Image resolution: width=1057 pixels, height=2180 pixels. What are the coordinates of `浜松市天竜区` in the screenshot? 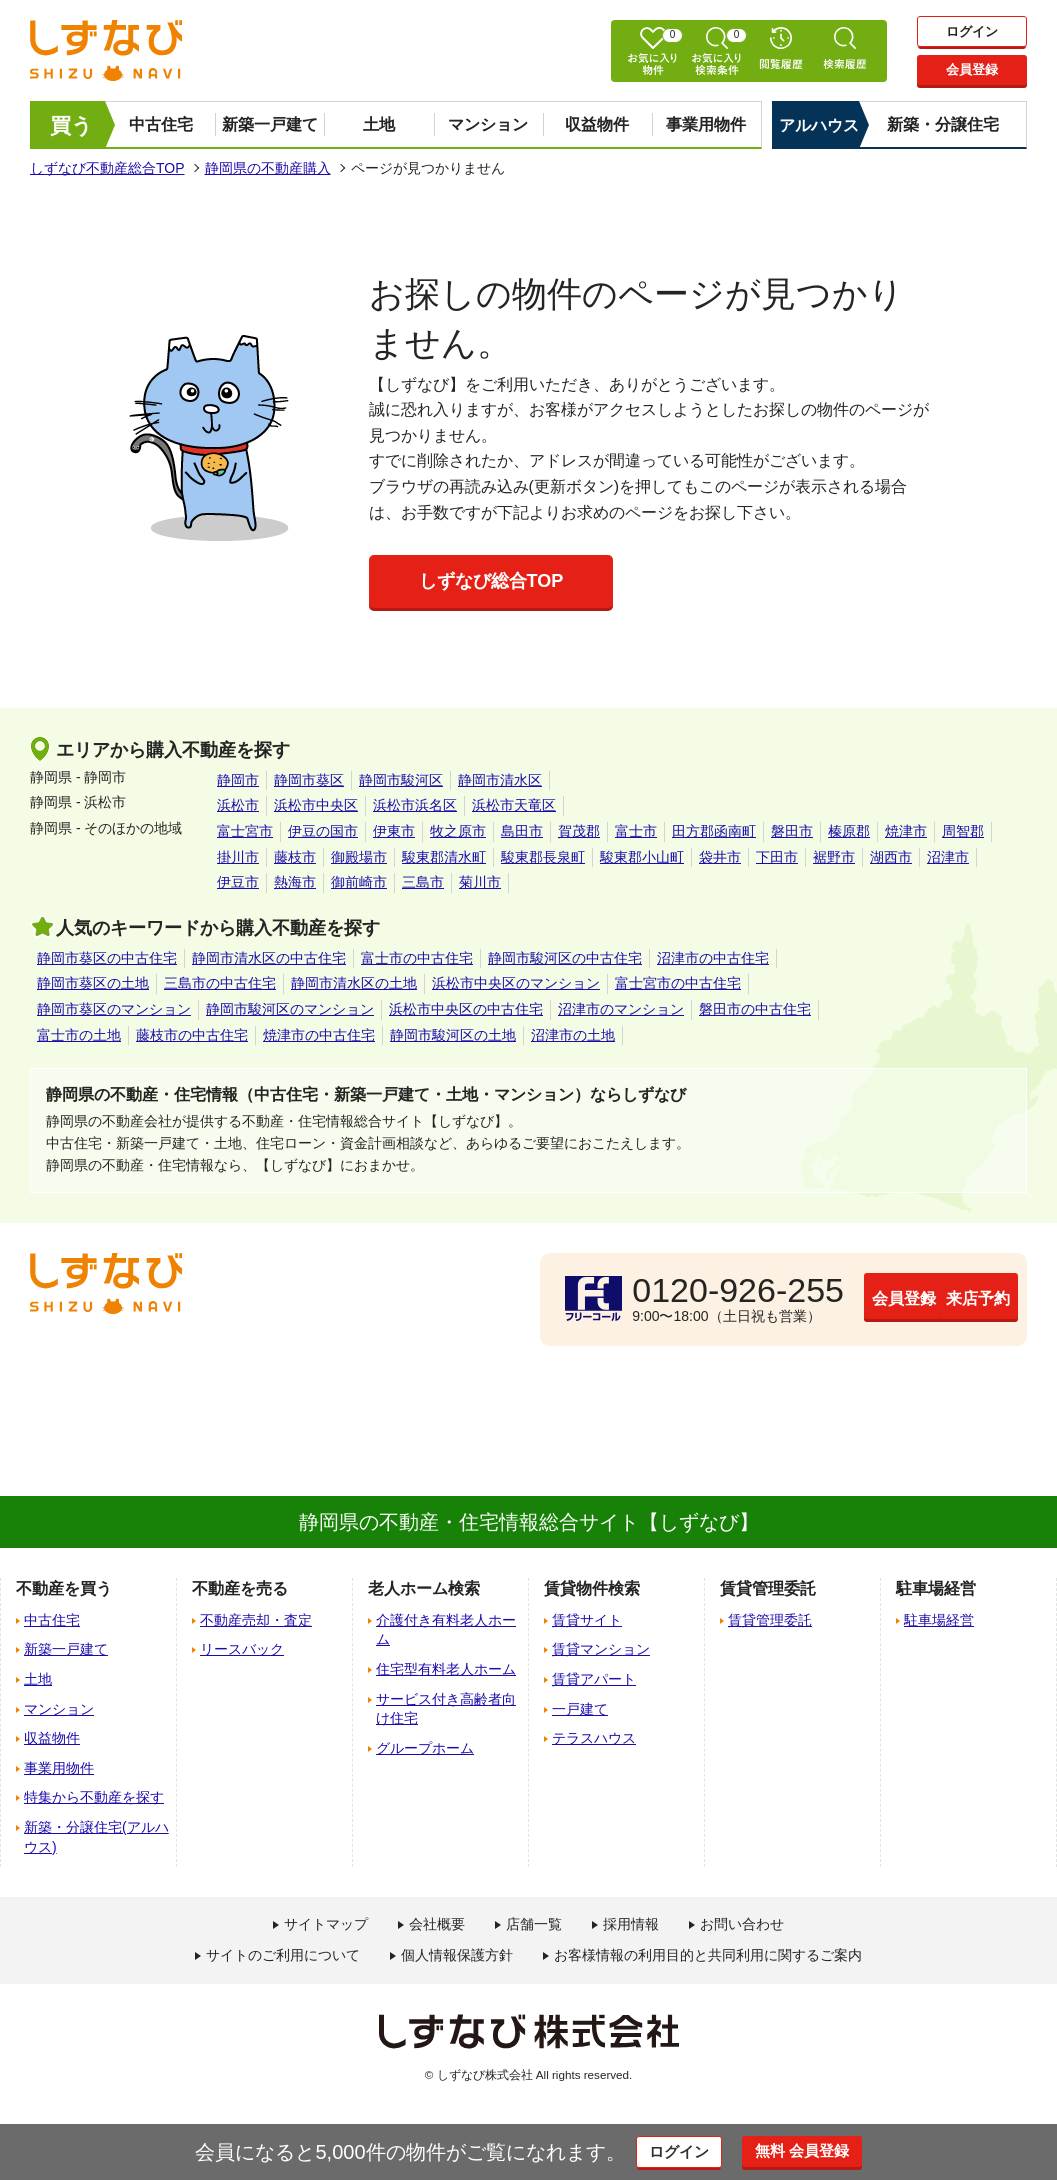 It's located at (514, 805).